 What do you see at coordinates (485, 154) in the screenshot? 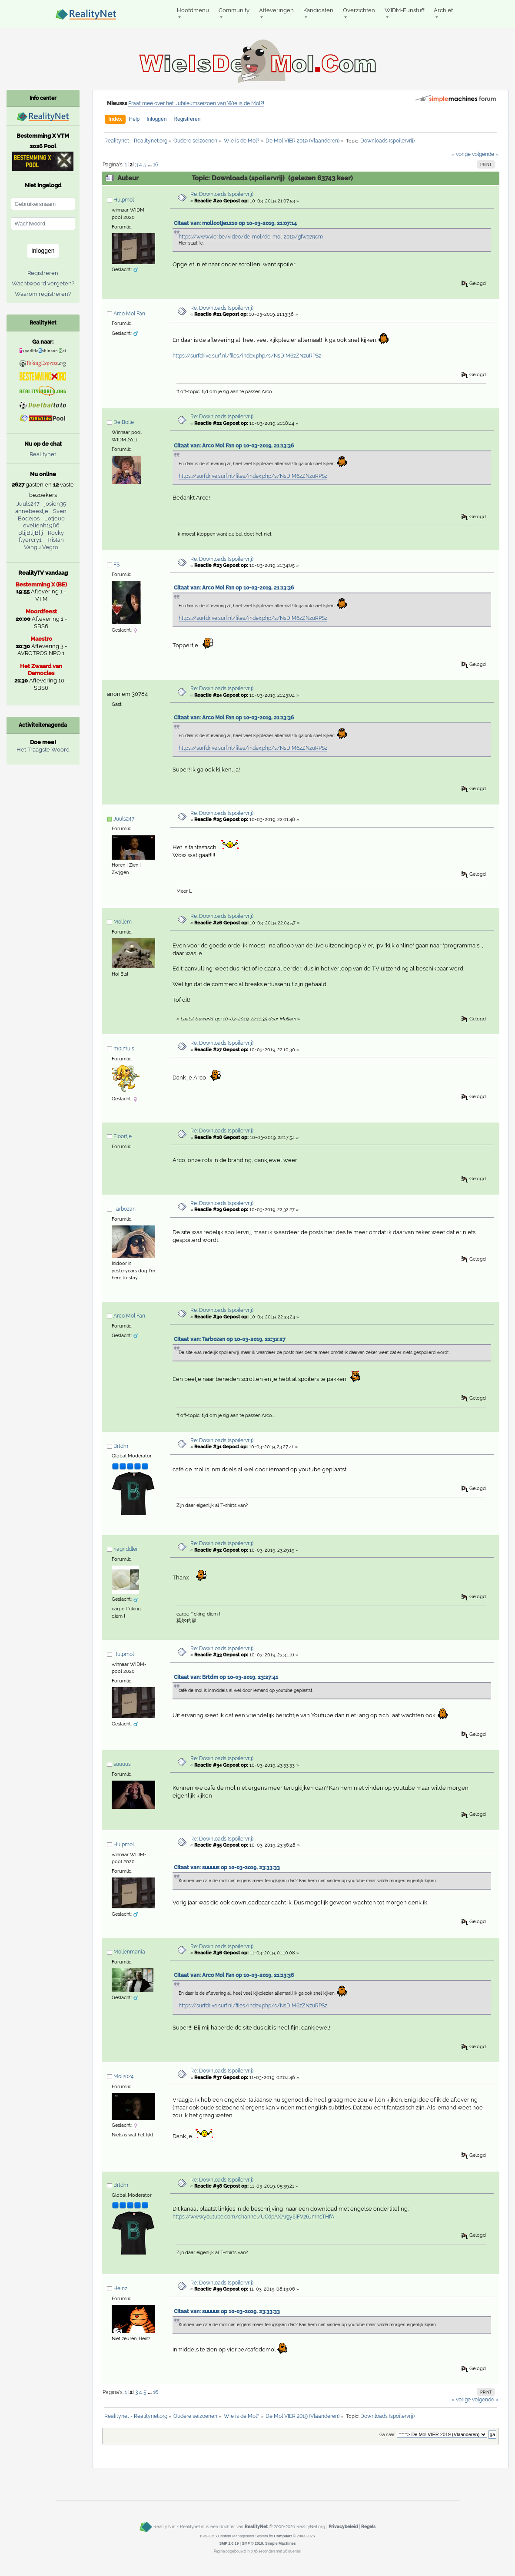
I see `volgende »` at bounding box center [485, 154].